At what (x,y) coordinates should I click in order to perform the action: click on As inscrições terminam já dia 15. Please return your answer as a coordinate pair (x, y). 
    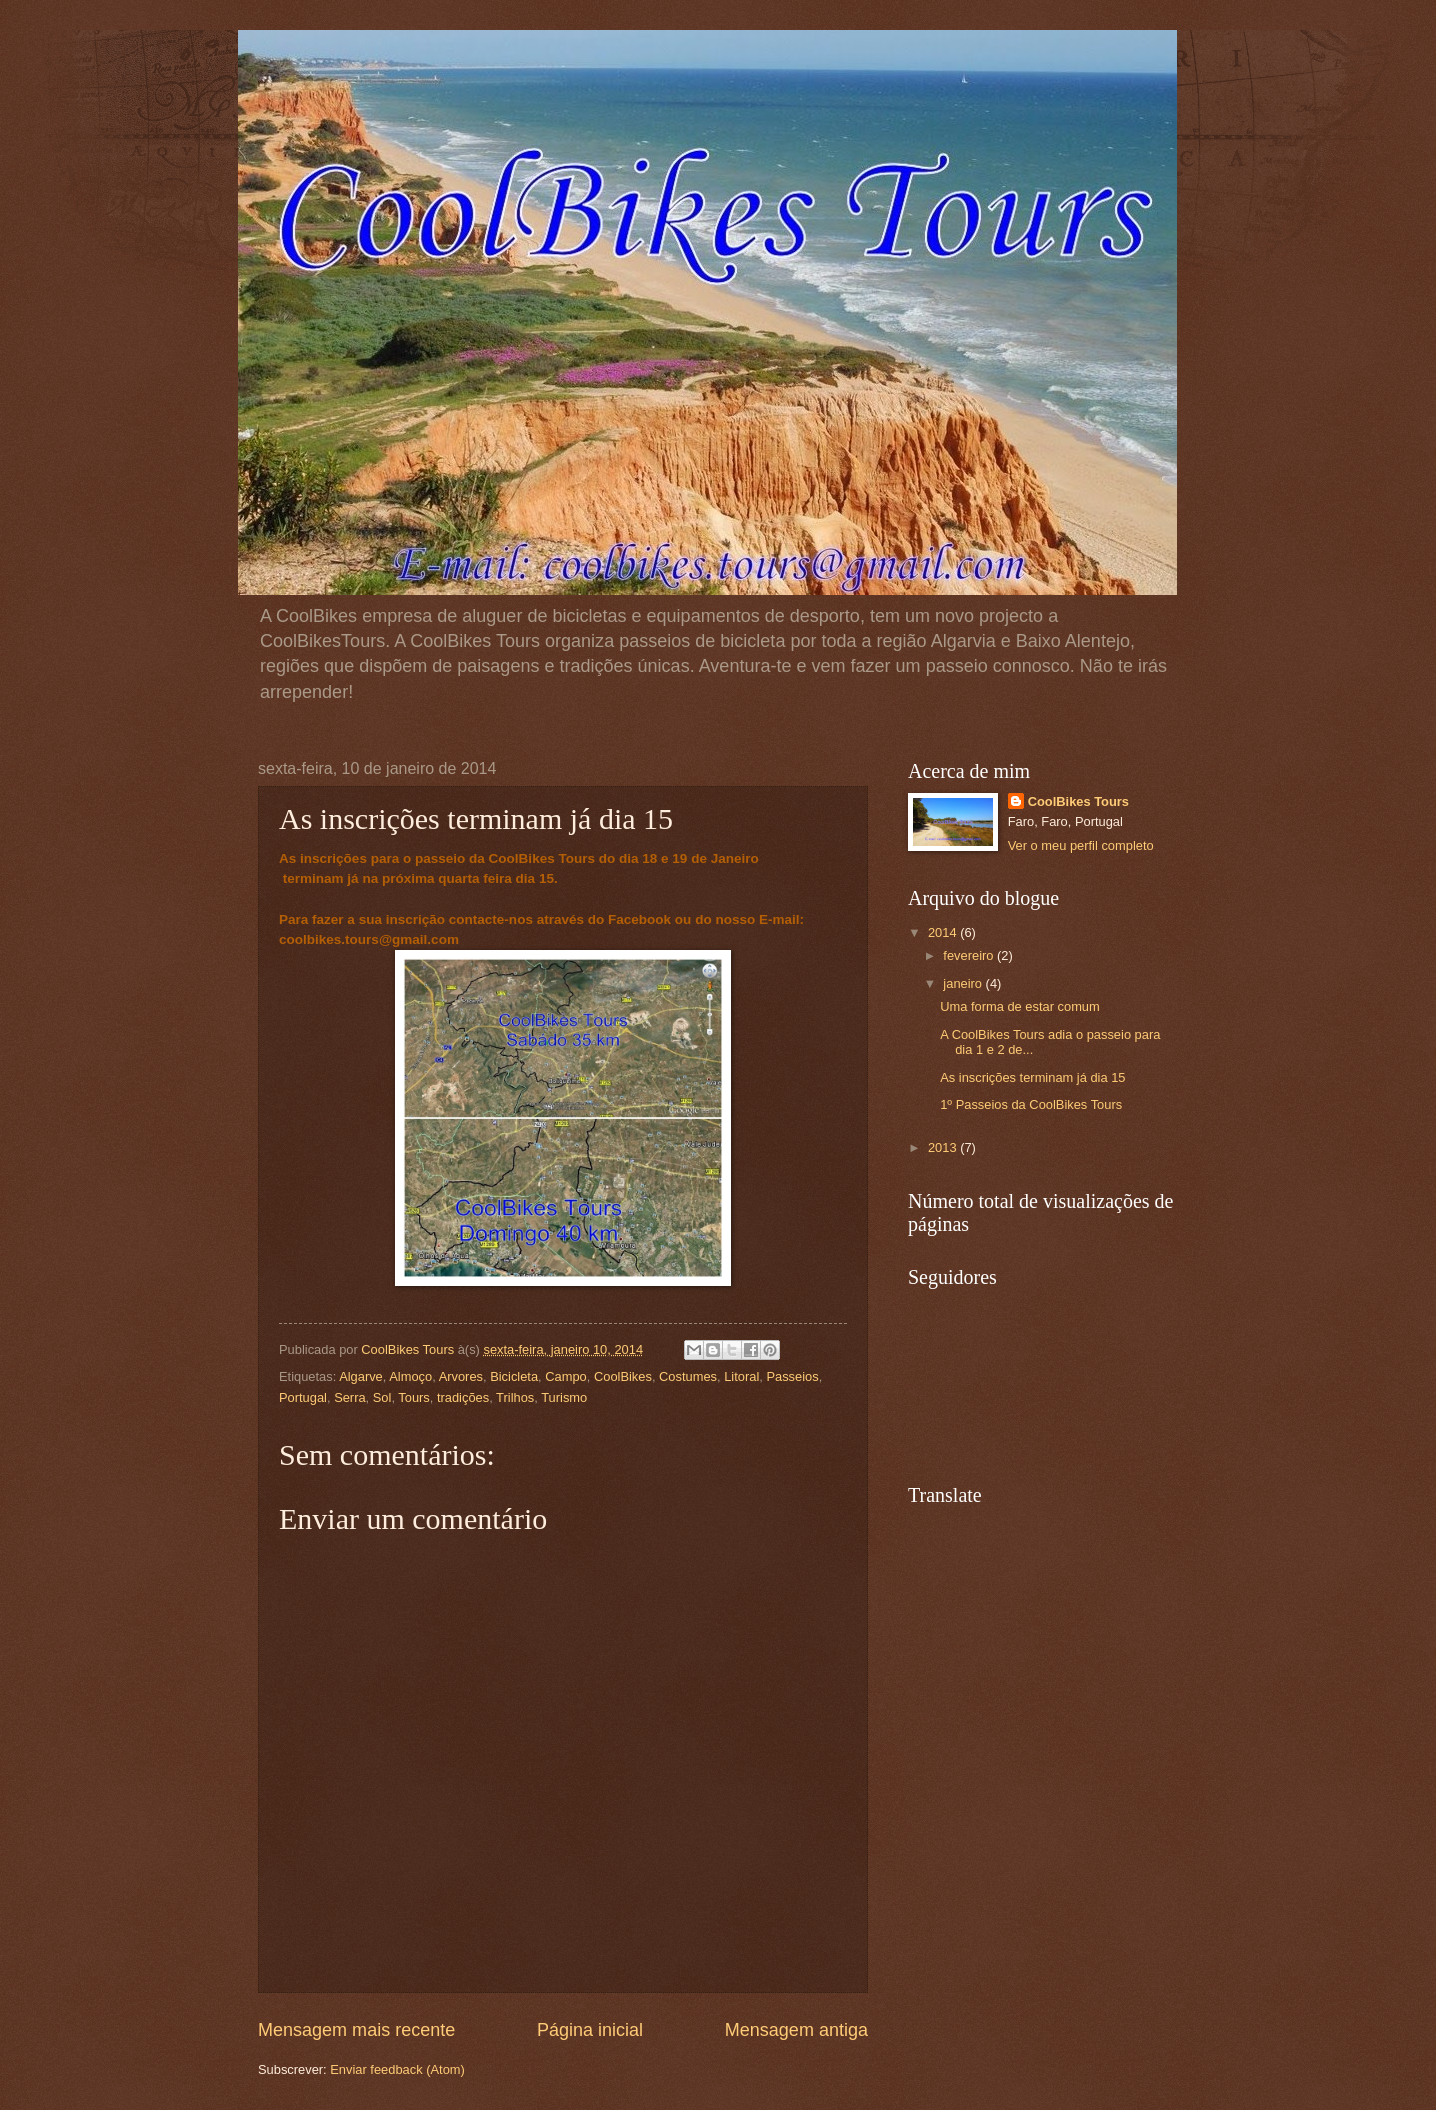
    Looking at the image, I should click on (1032, 1077).